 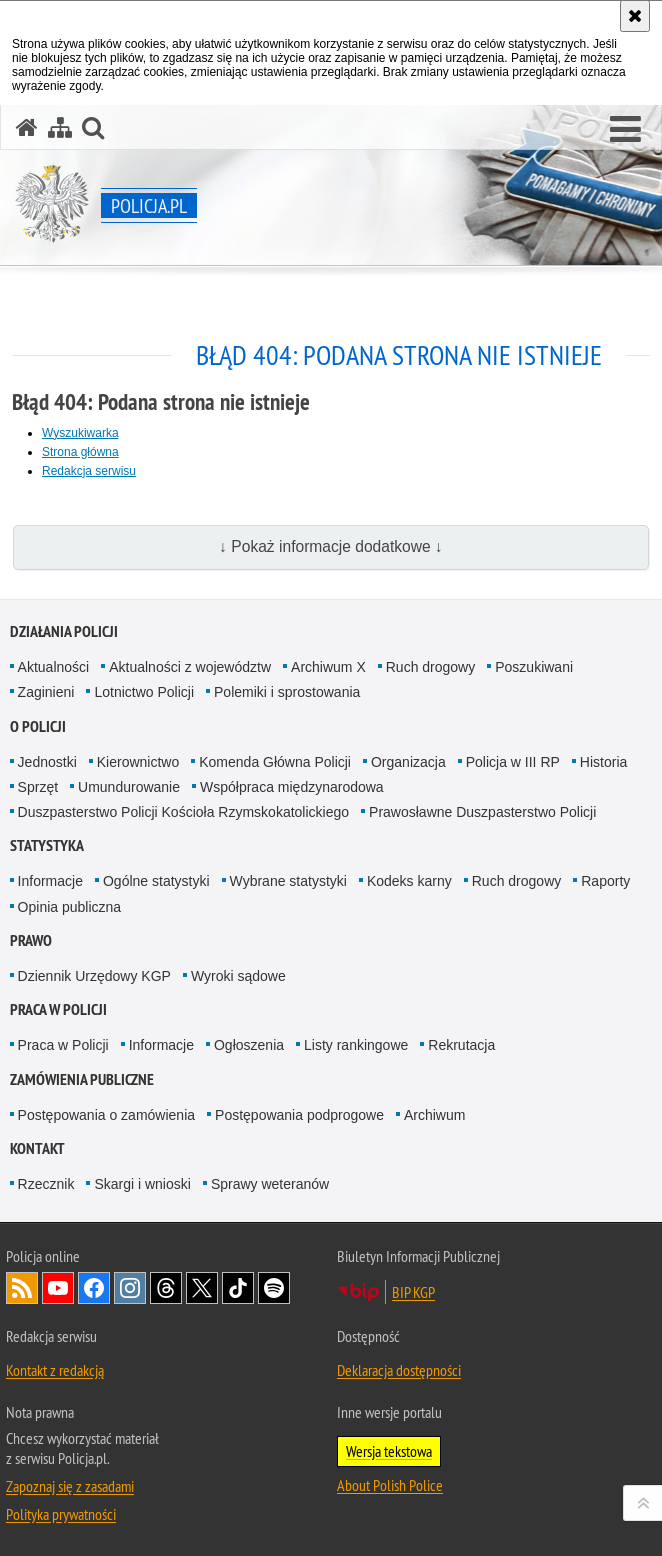 I want to click on Praca w Policji, so click(x=58, y=1009).